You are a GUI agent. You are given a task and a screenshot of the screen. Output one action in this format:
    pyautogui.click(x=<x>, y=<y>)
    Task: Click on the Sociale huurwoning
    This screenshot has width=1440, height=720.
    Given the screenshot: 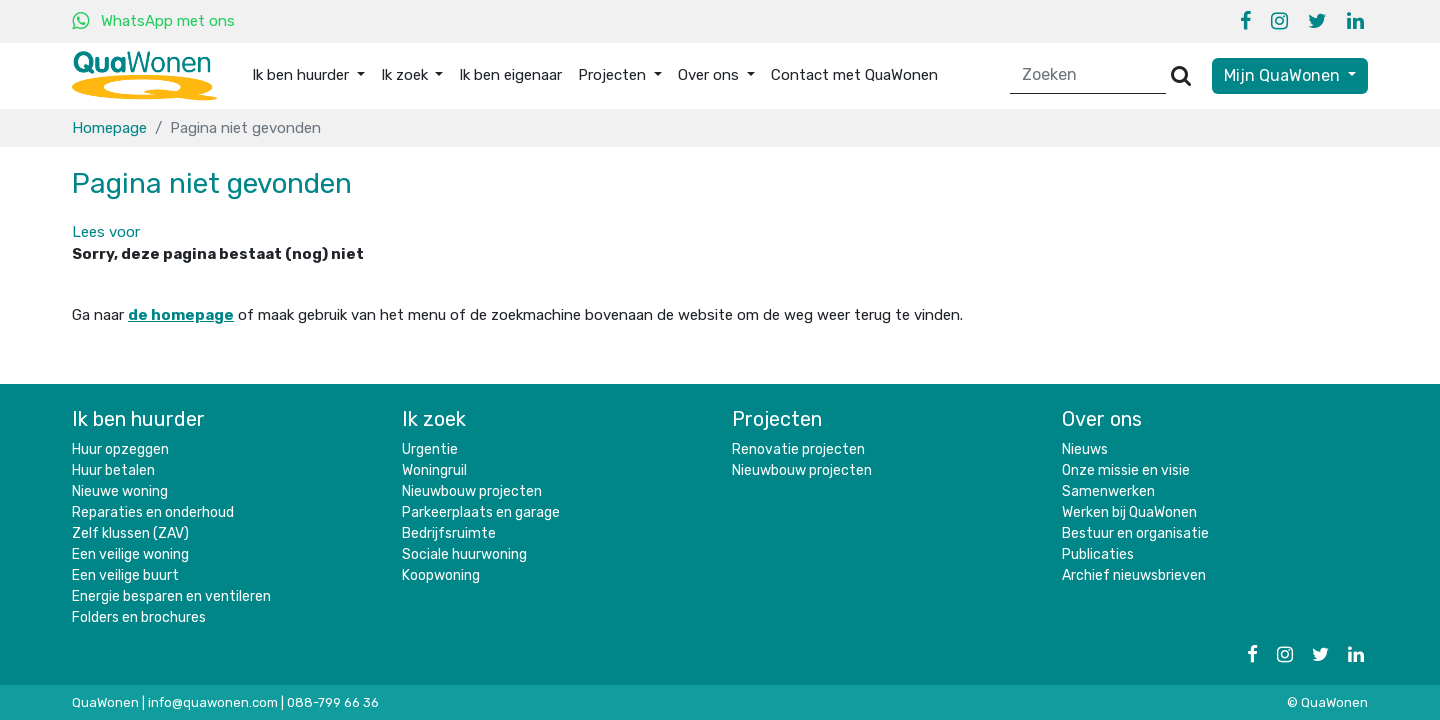 What is the action you would take?
    pyautogui.click(x=464, y=554)
    